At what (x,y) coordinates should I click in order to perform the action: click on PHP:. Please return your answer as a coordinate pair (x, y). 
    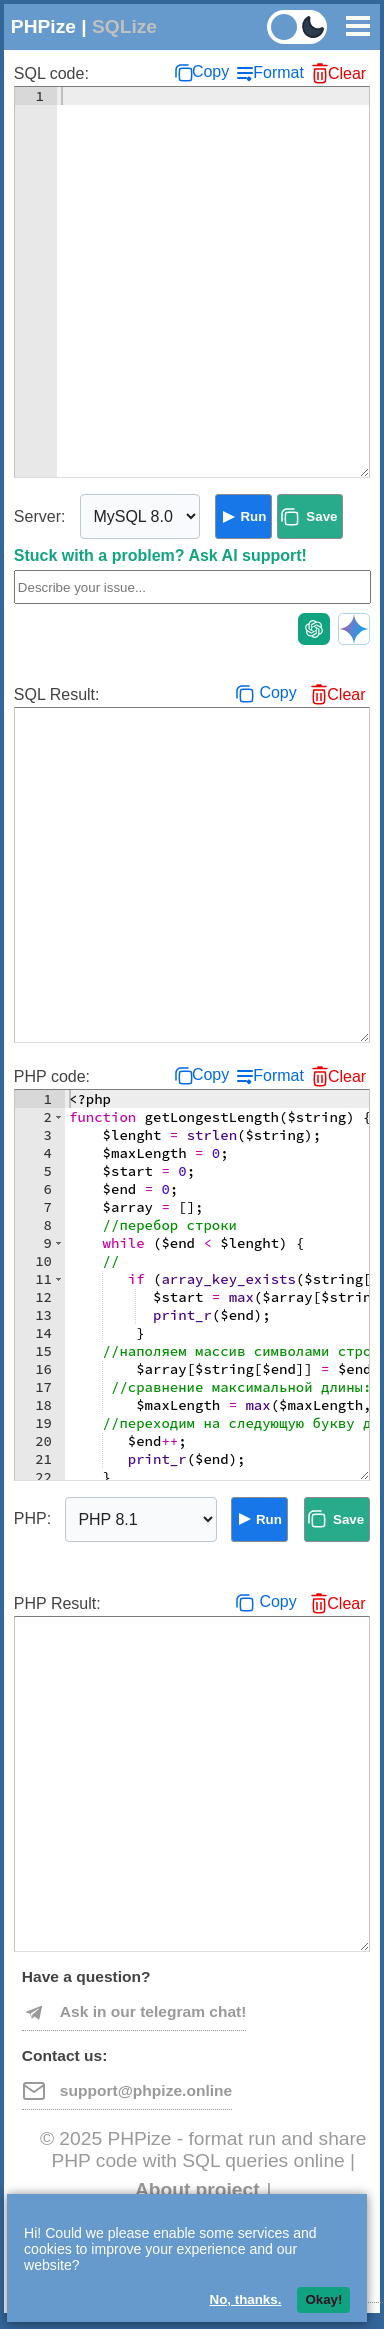
    Looking at the image, I should click on (32, 1518).